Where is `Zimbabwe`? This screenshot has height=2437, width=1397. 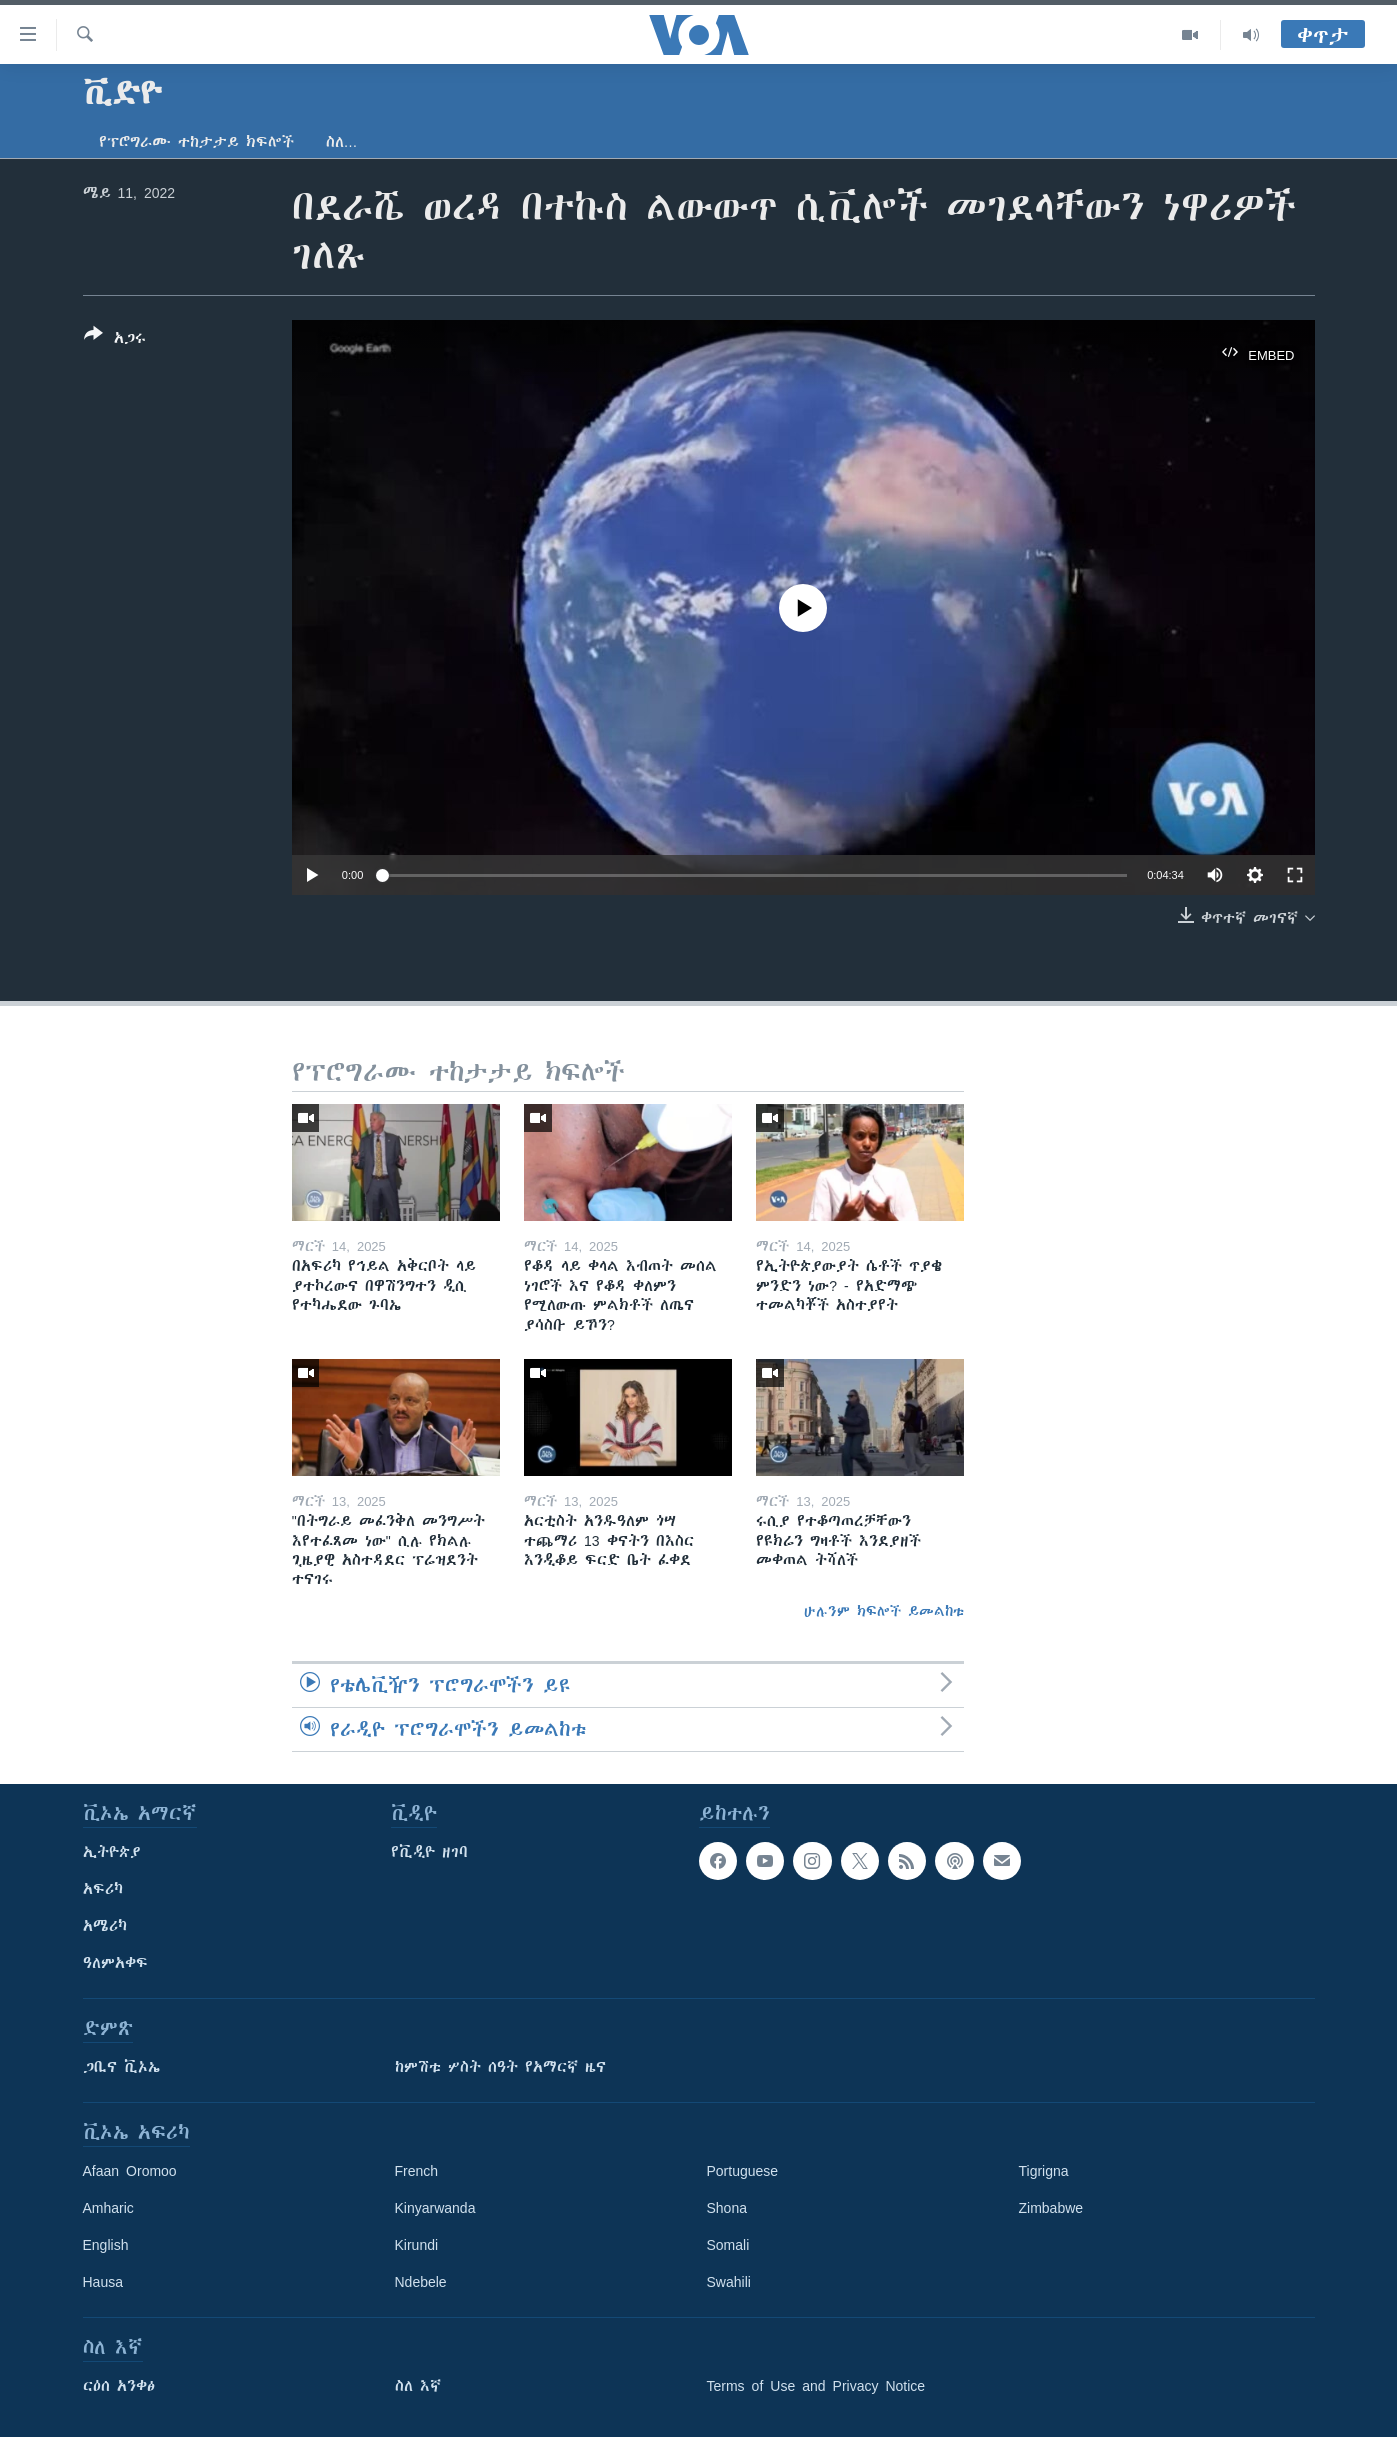 Zimbabwe is located at coordinates (1051, 2208).